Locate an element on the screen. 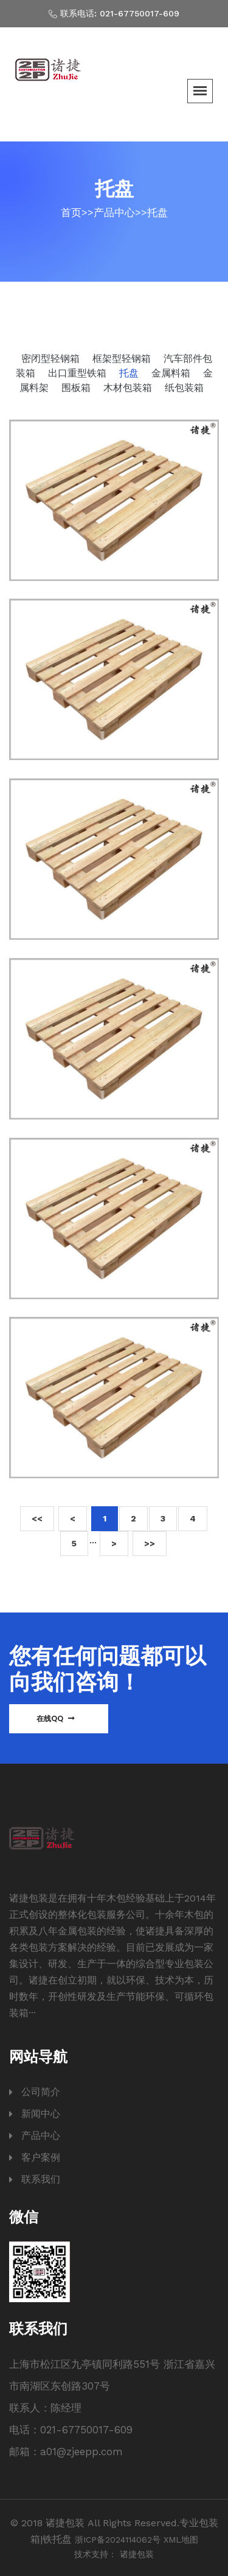 This screenshot has height=2576, width=228. 金属料箱 is located at coordinates (172, 373).